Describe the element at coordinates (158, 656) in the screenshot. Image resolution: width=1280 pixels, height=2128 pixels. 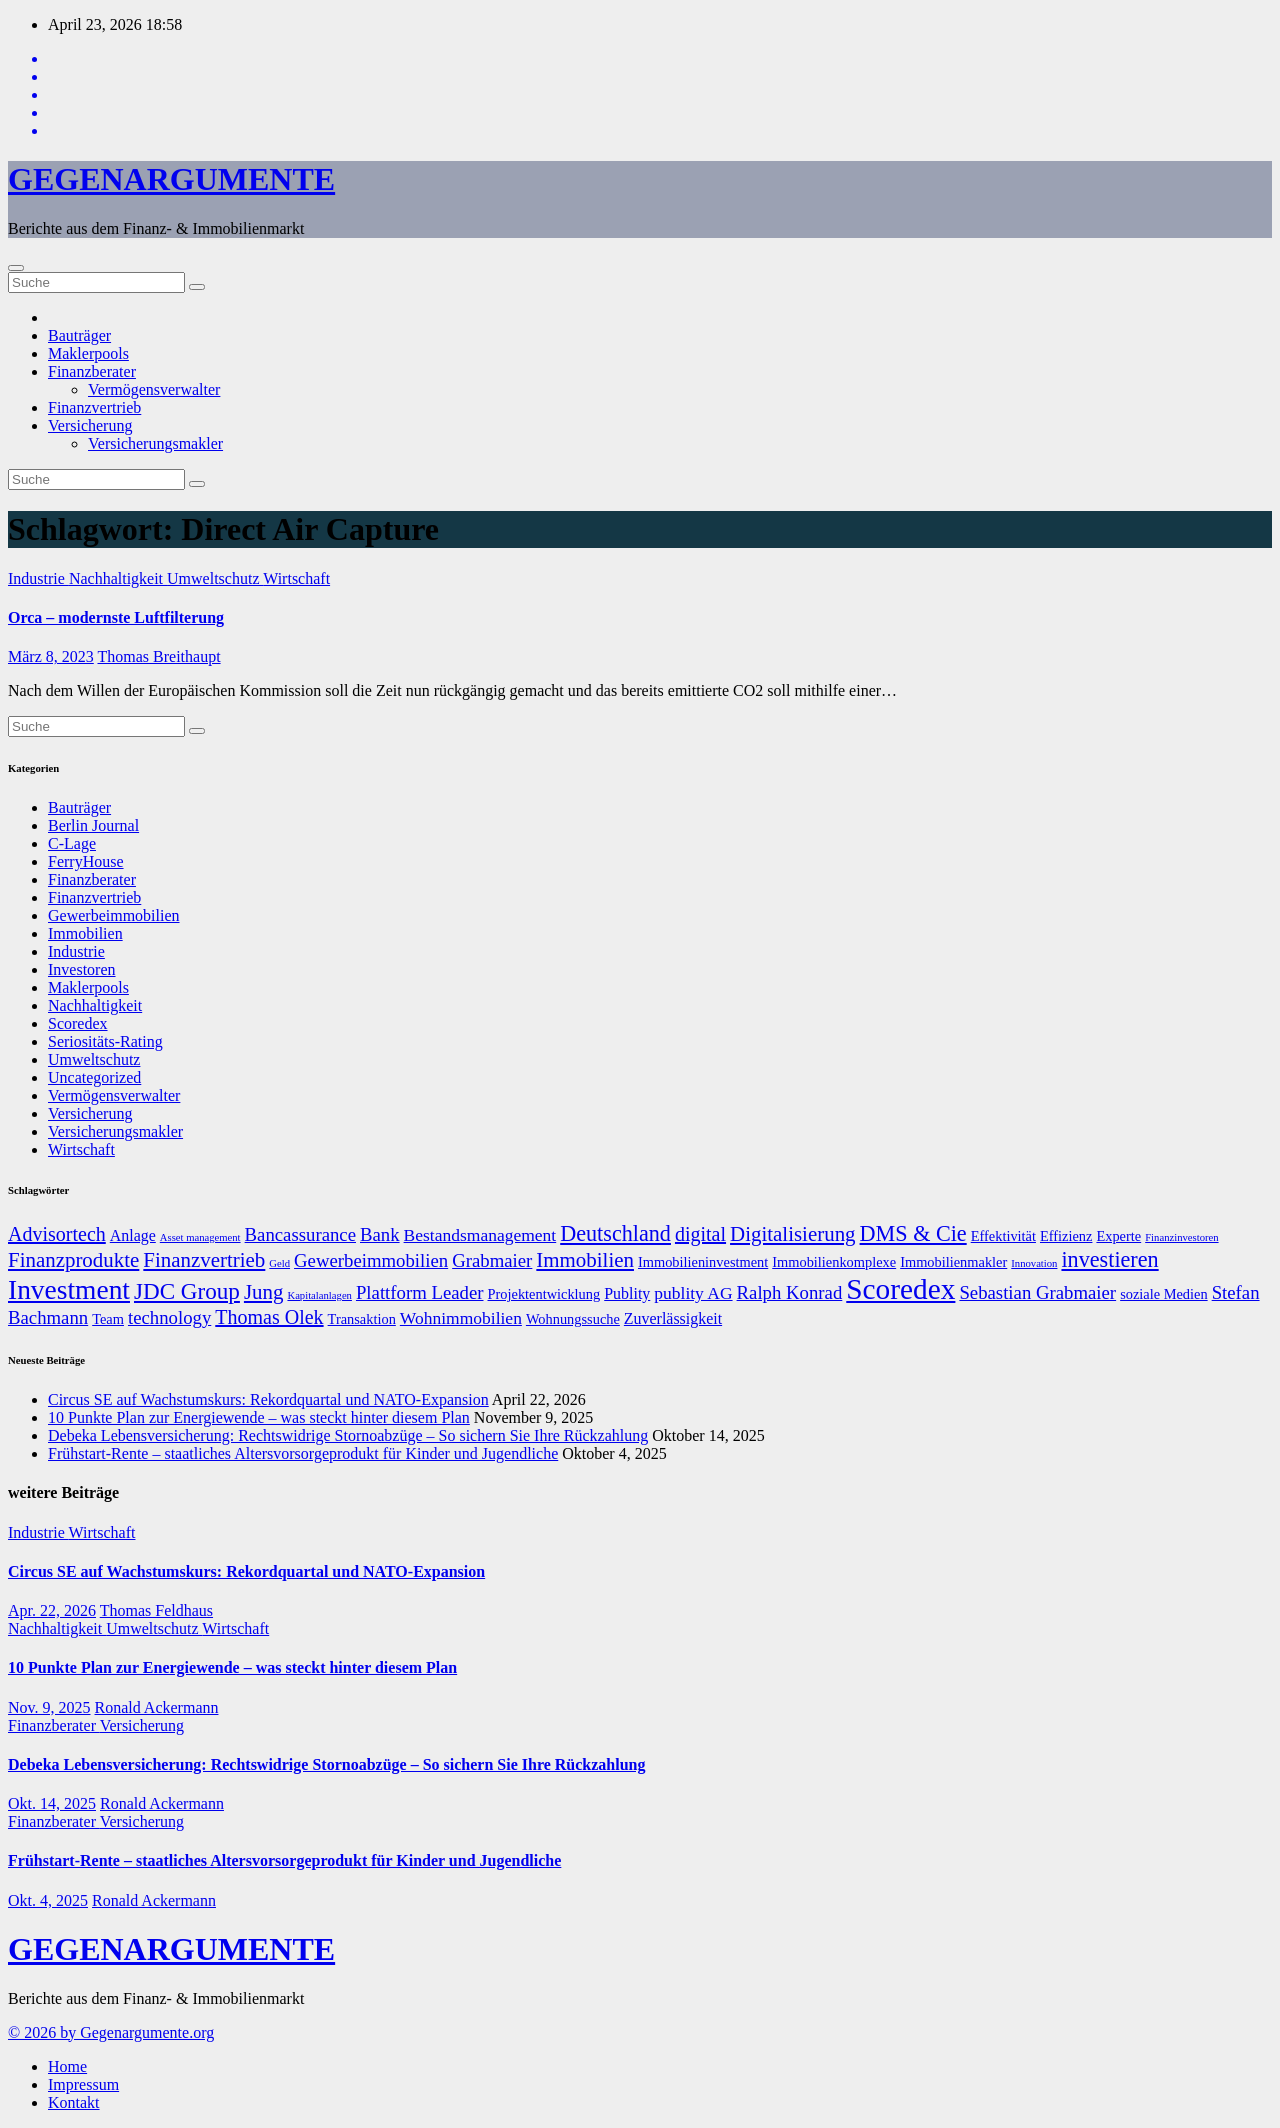
I see `Thomas Breithaupt` at that location.